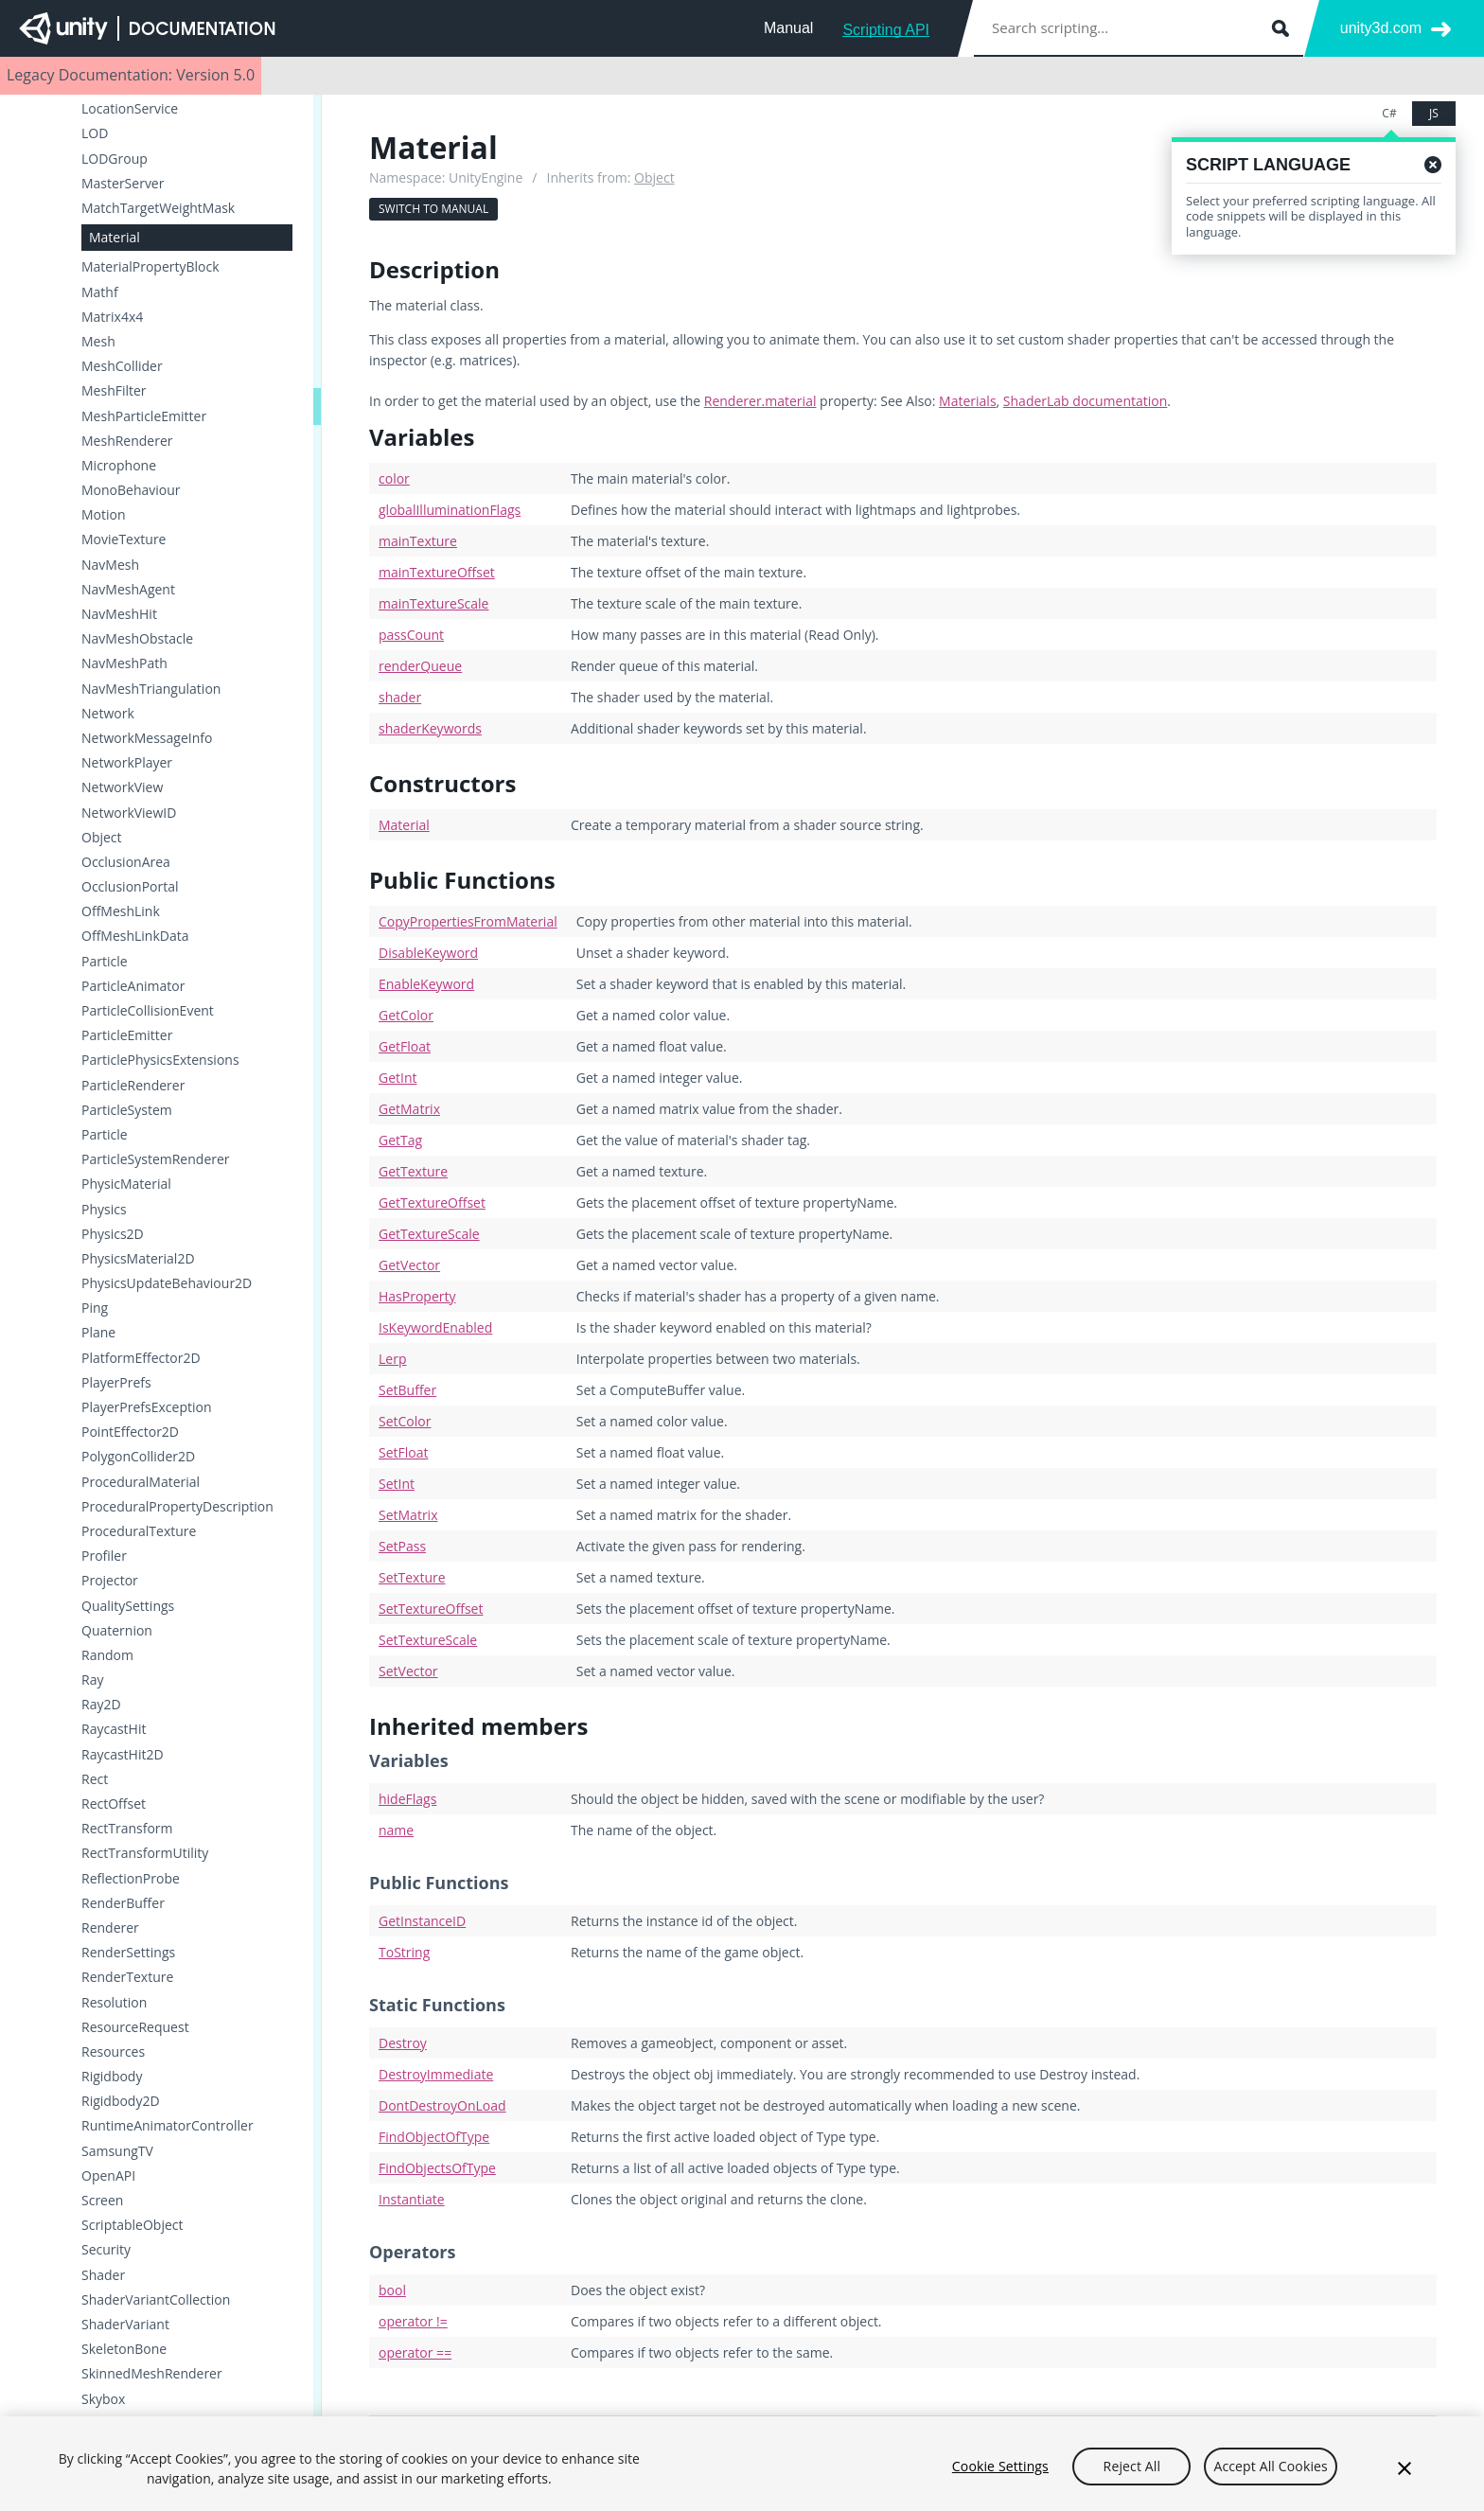 The image size is (1484, 2511). What do you see at coordinates (109, 1580) in the screenshot?
I see `Projector` at bounding box center [109, 1580].